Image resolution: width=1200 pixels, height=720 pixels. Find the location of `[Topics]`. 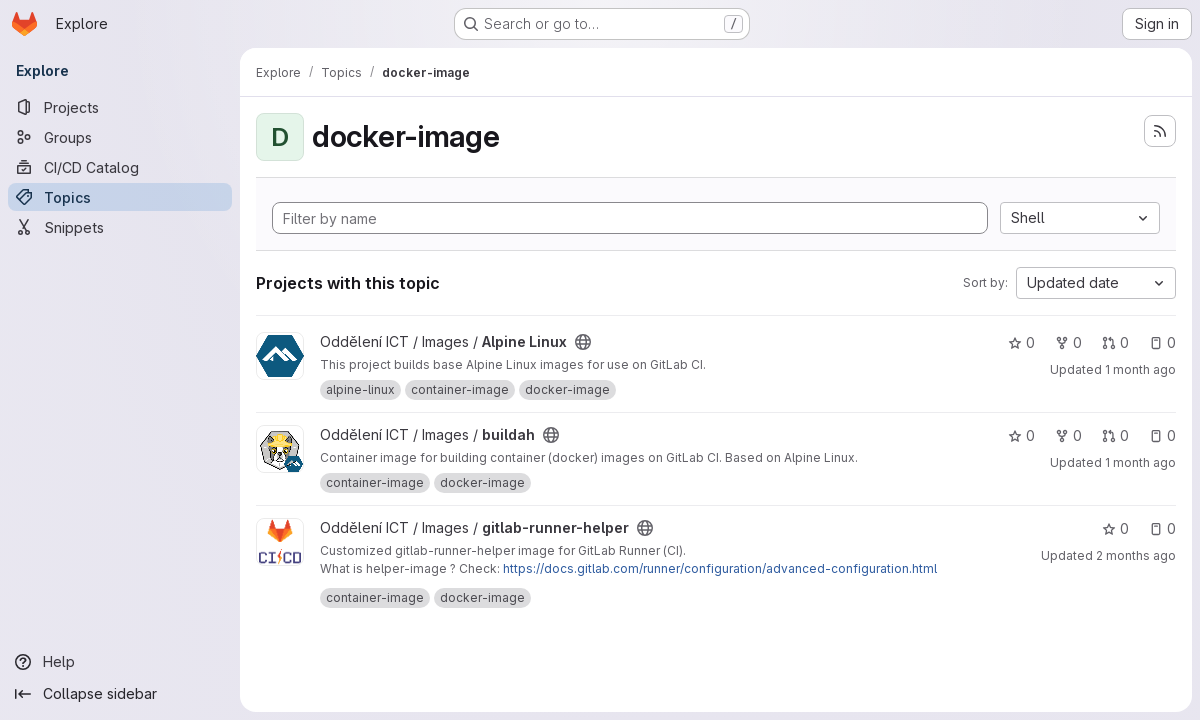

[Topics] is located at coordinates (120, 197).